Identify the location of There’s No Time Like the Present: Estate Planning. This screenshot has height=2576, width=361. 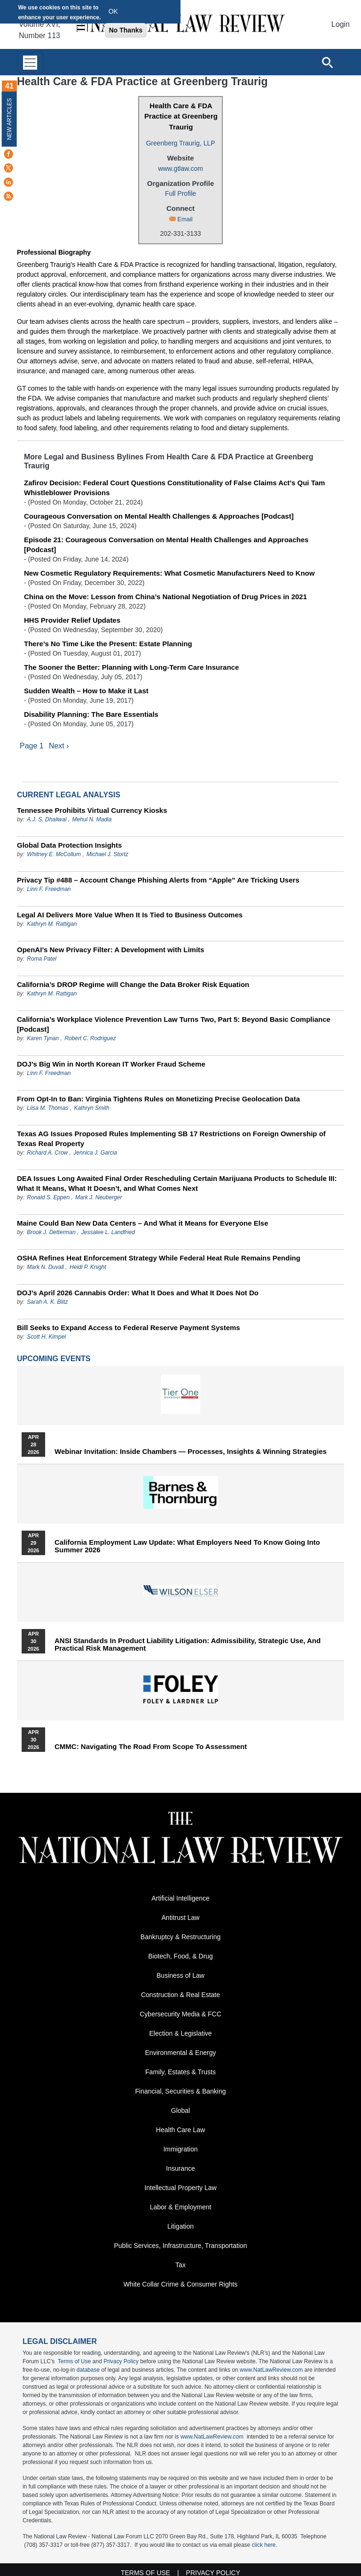
(108, 644).